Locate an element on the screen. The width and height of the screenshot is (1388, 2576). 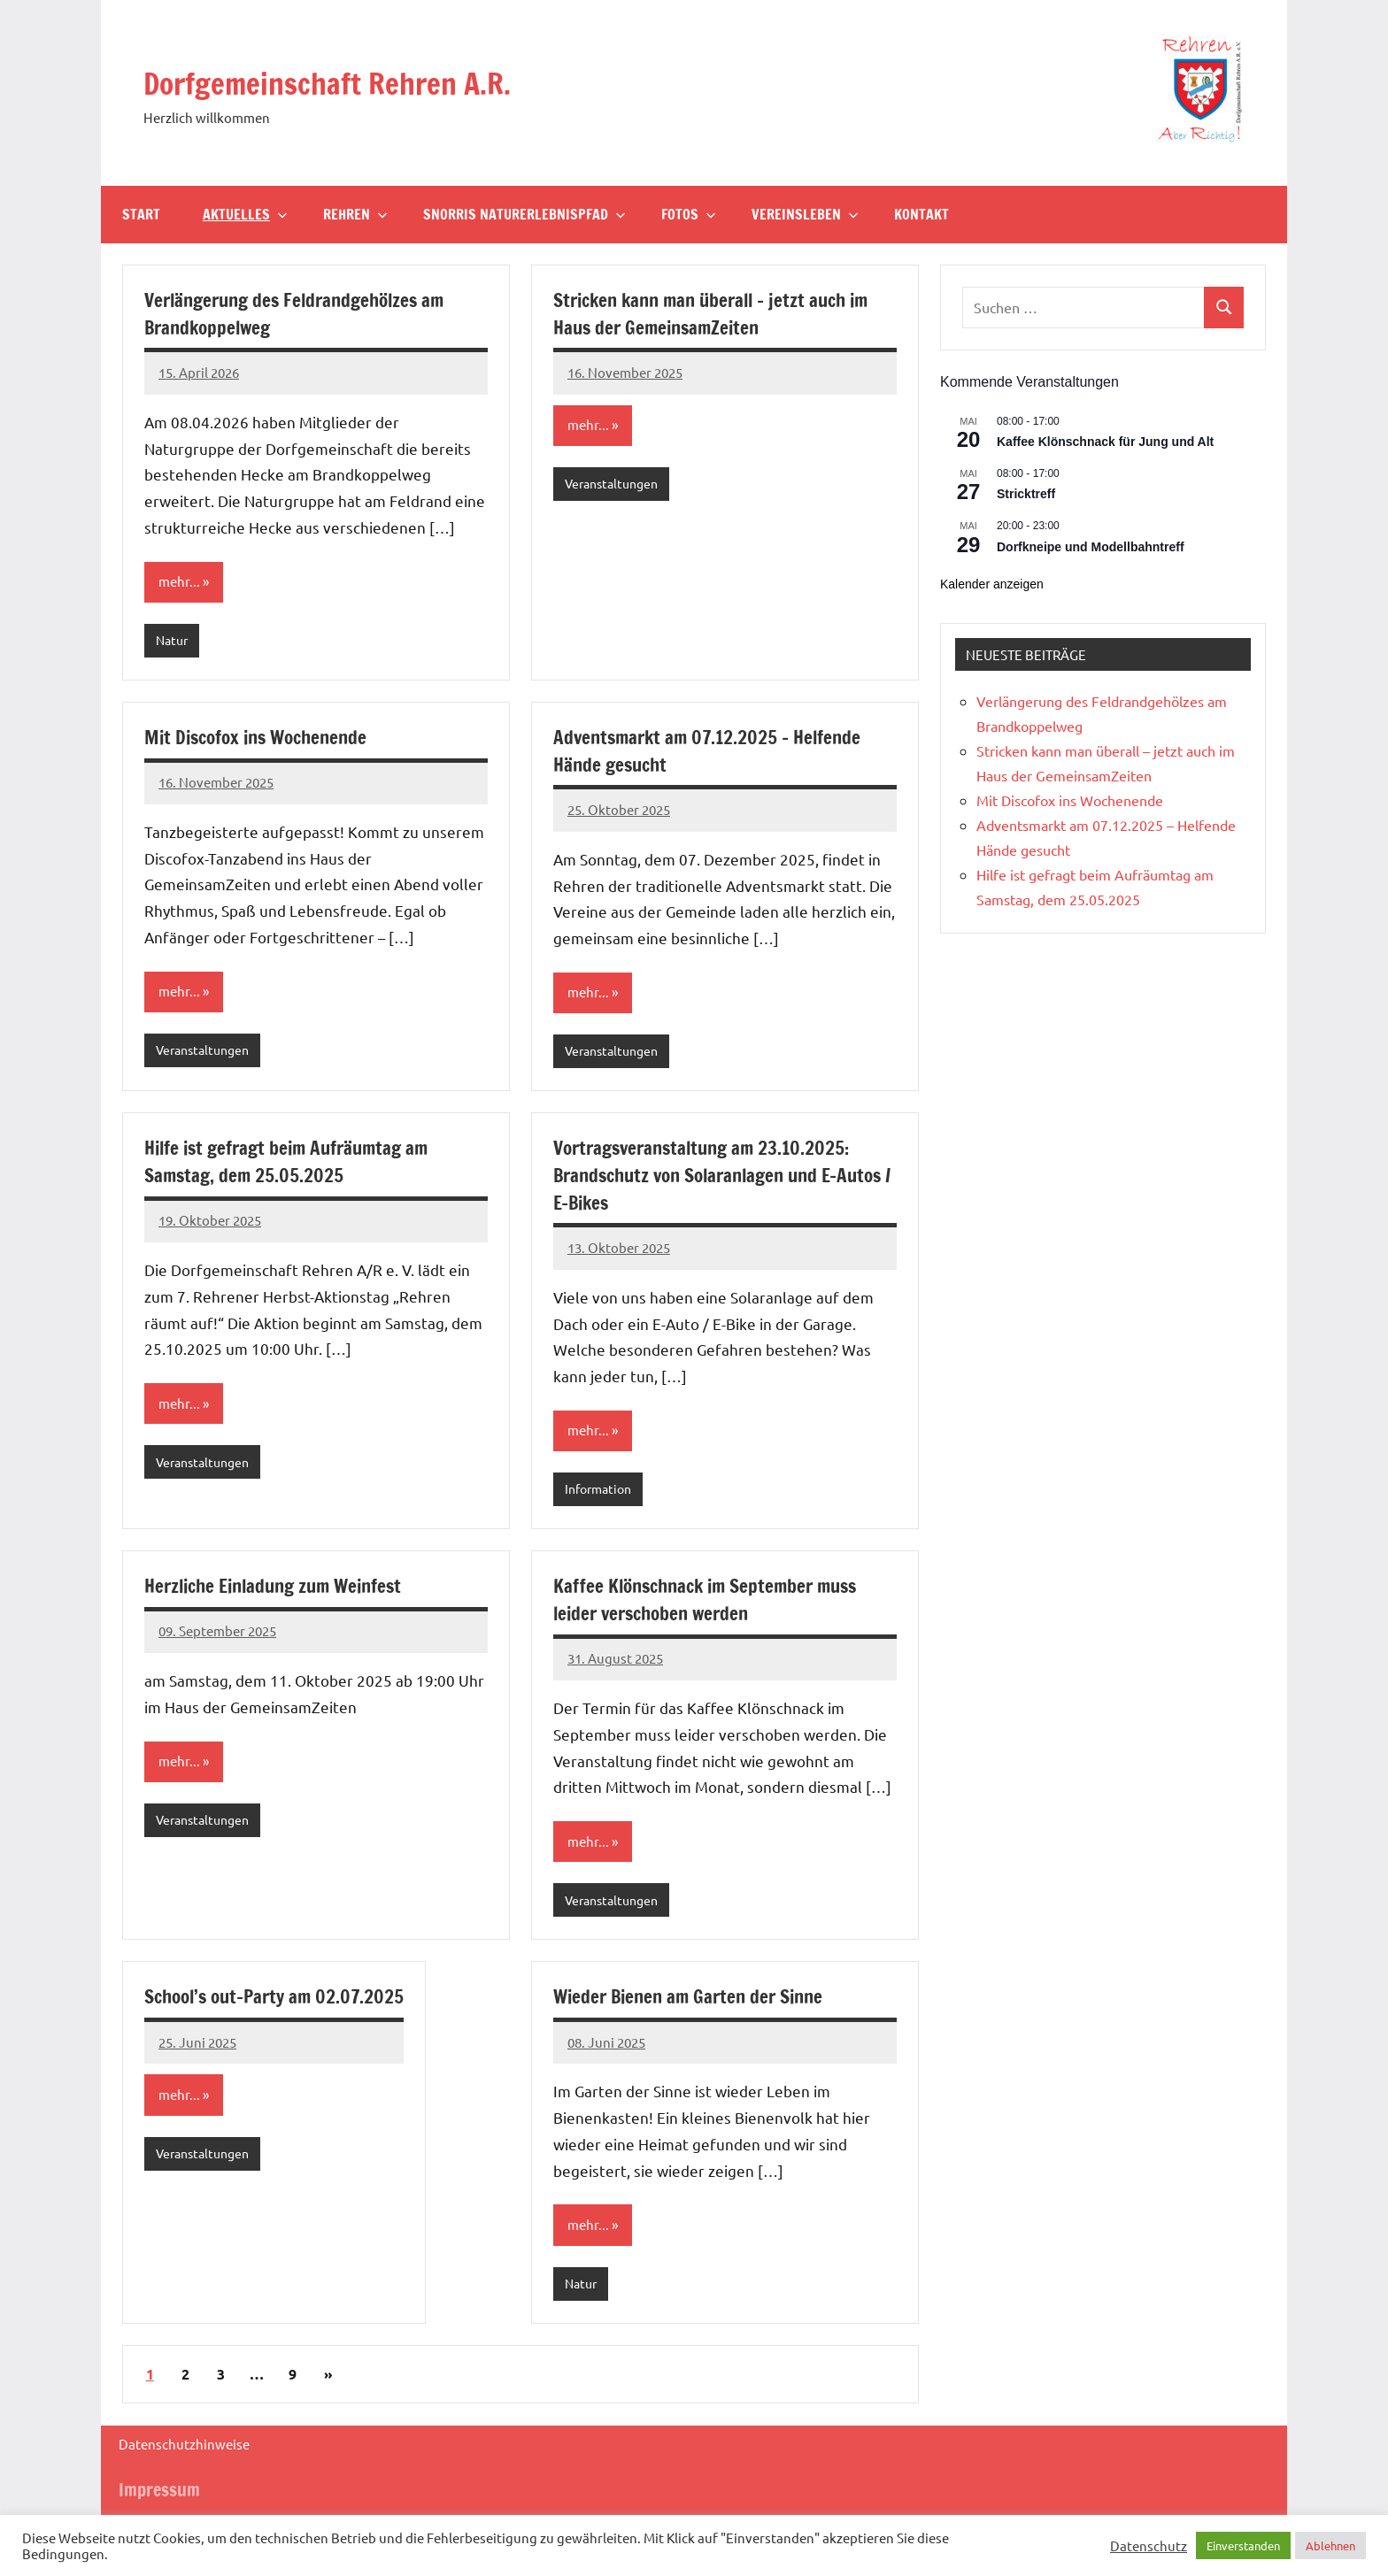
Dorfgemeinschaft Rehren A.R. is located at coordinates (366, 81).